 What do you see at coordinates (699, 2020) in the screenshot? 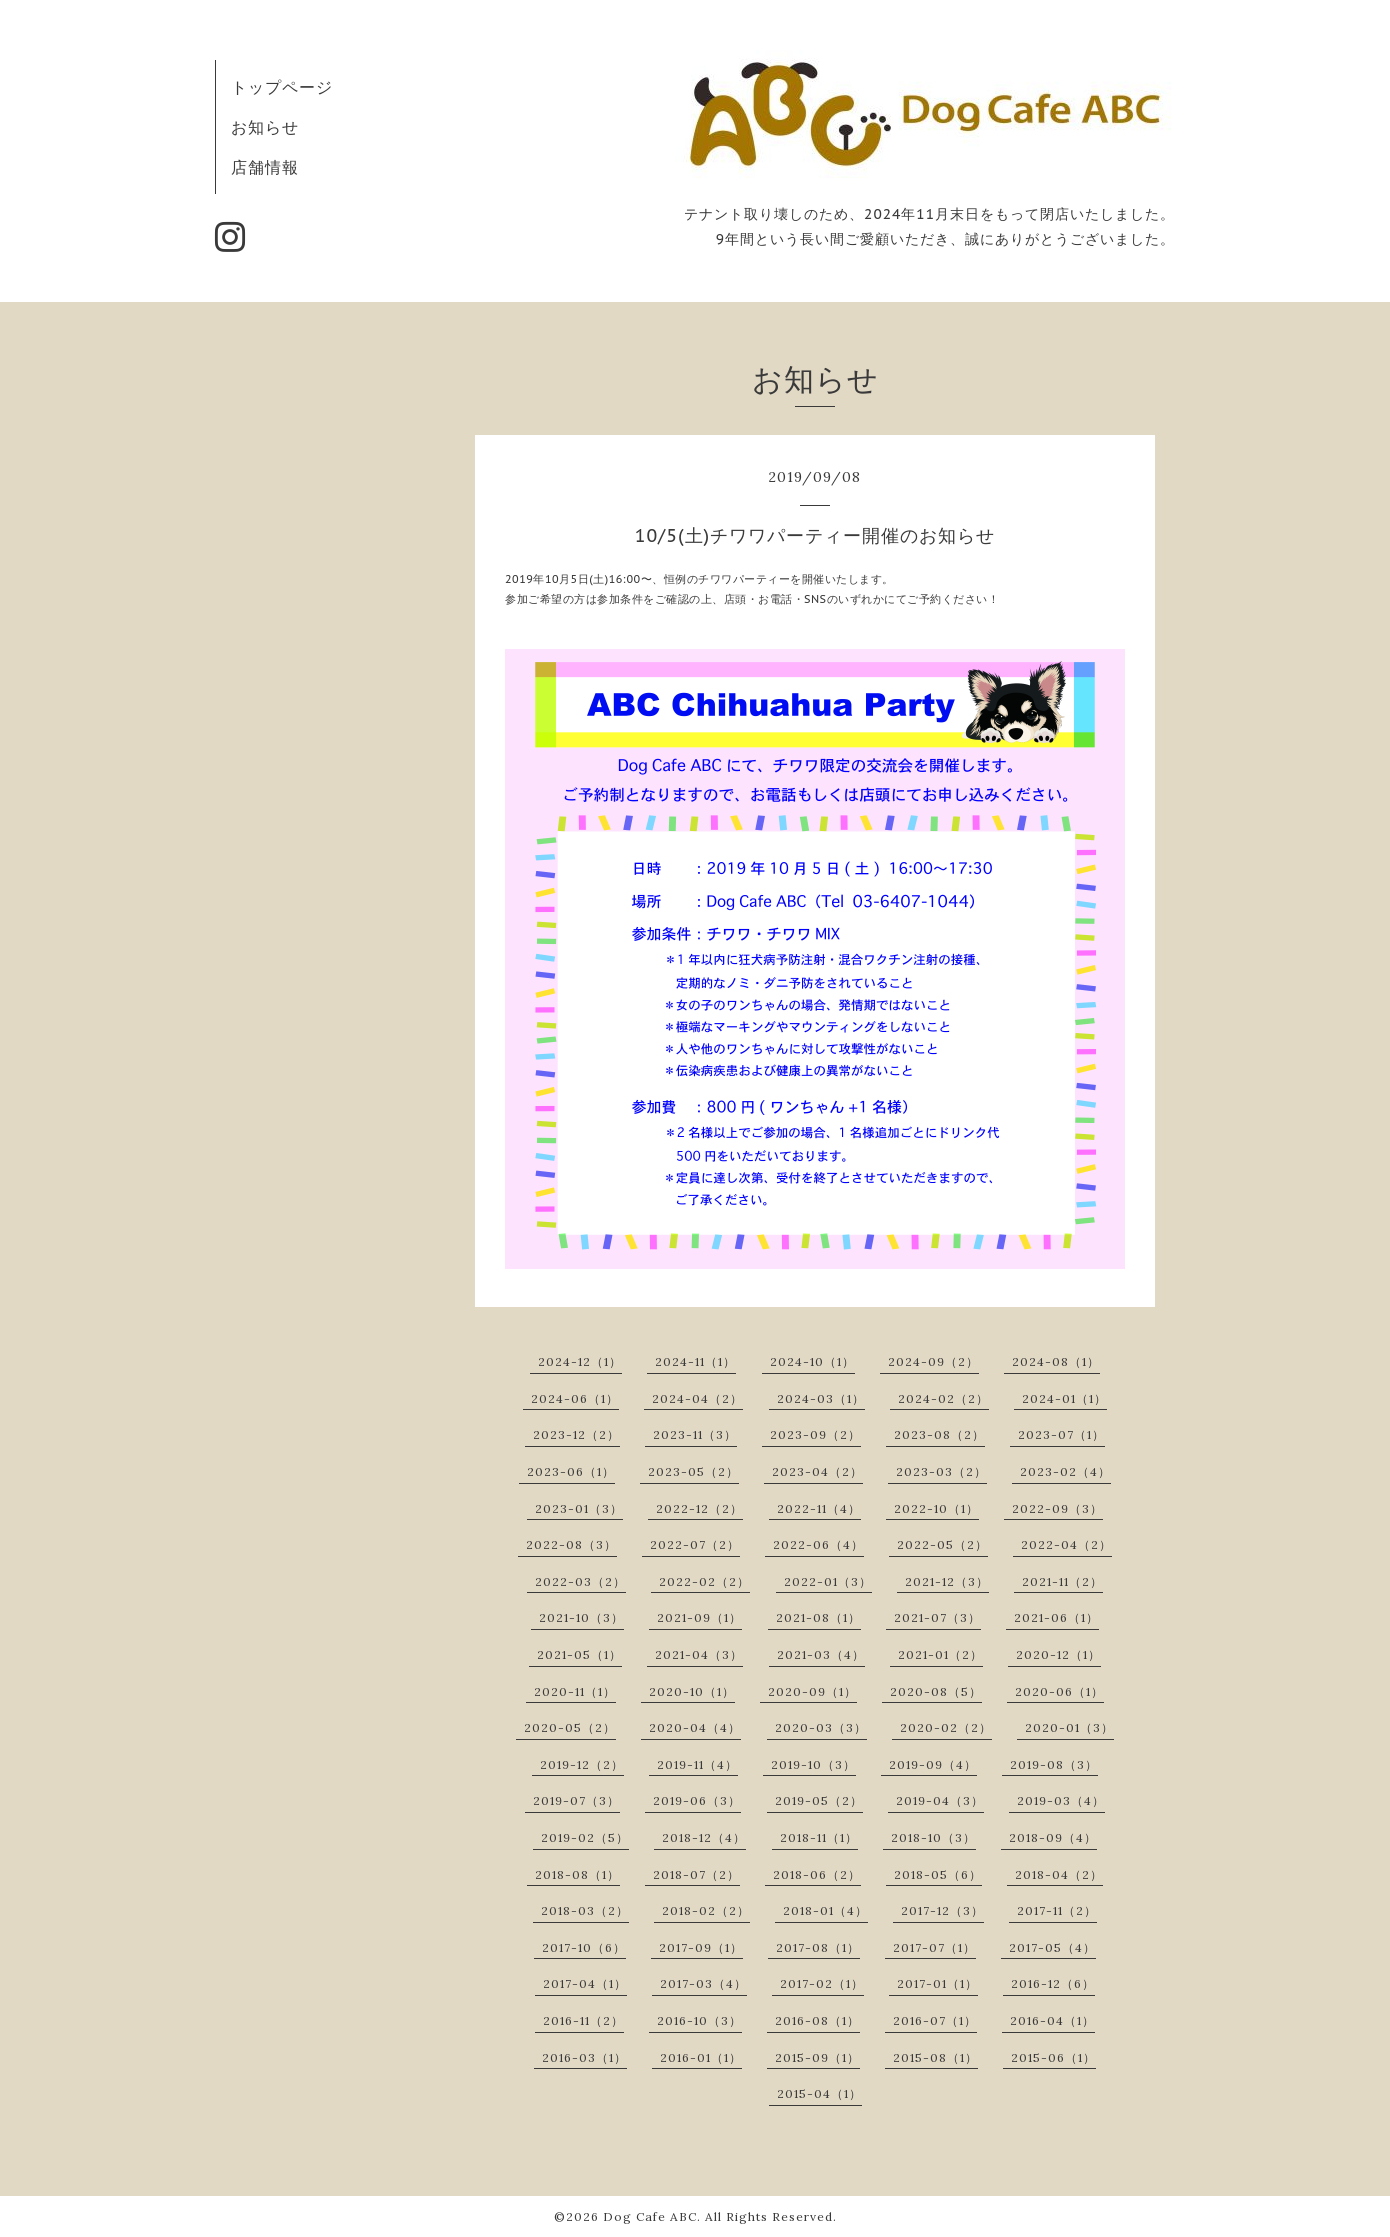
I see `2016-10（3）` at bounding box center [699, 2020].